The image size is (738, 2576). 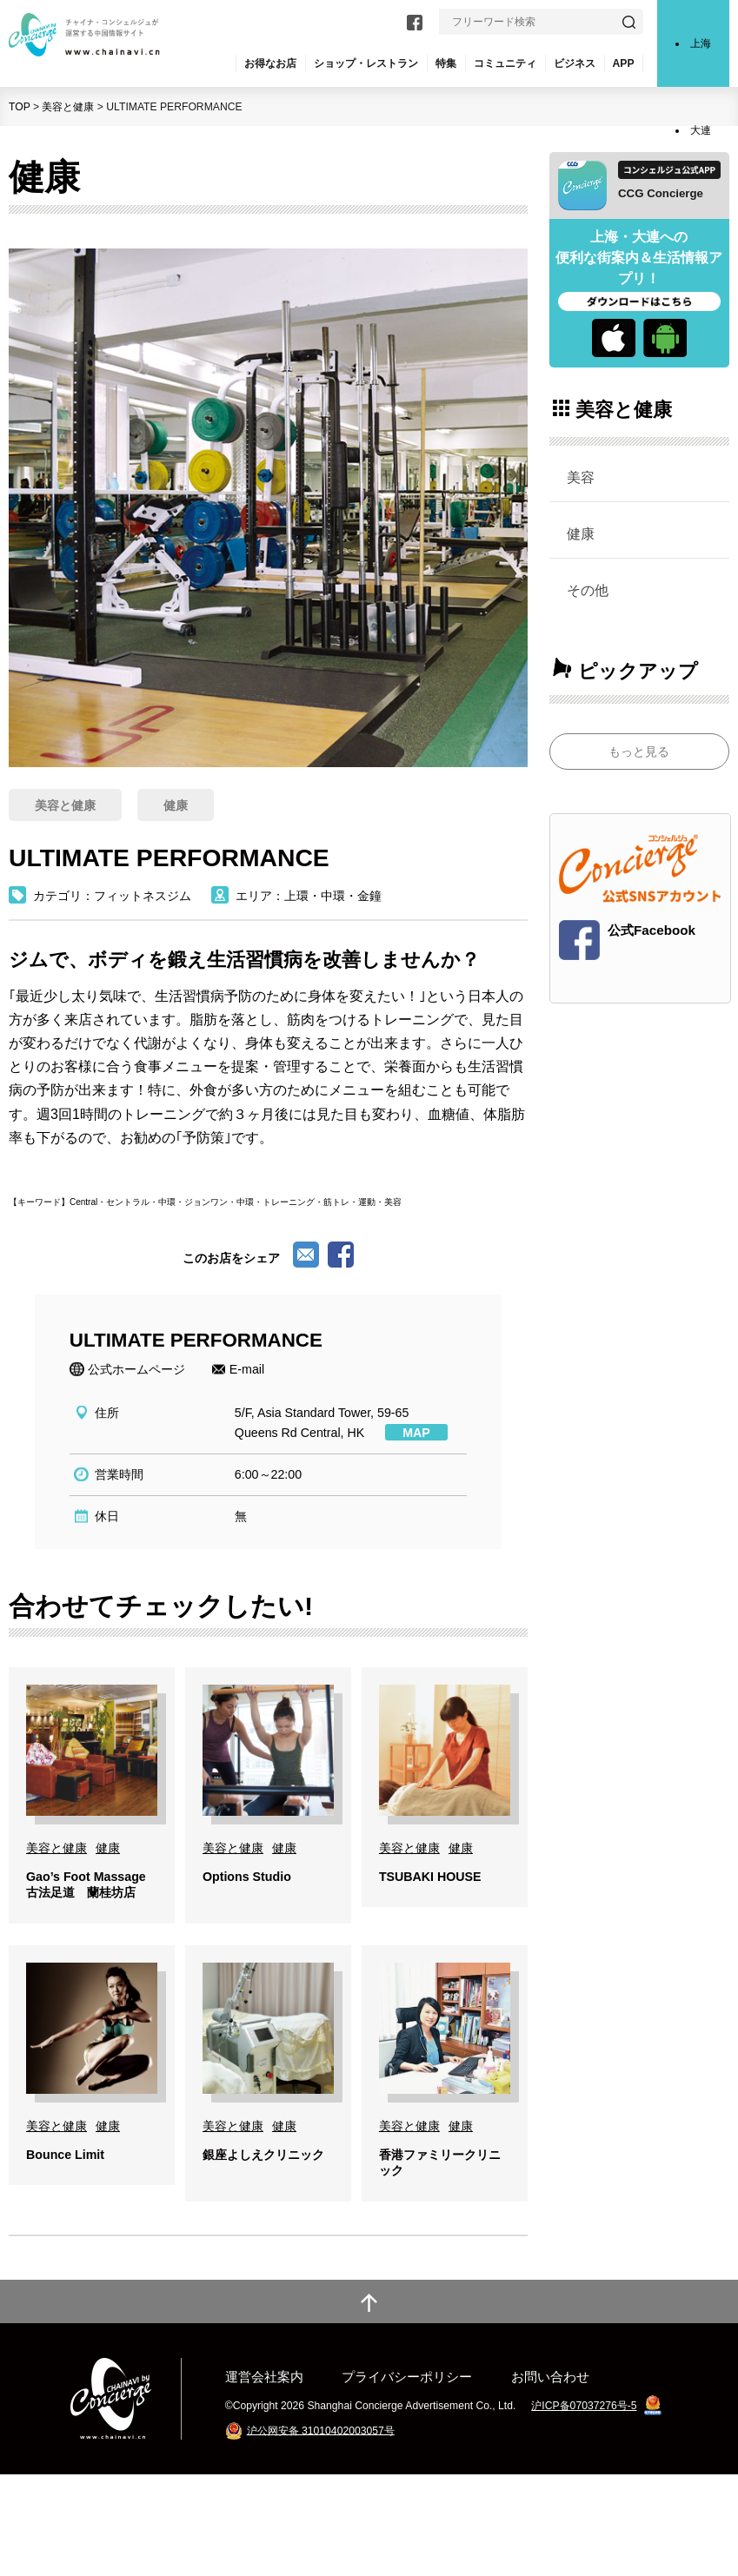 I want to click on その他, so click(x=587, y=590).